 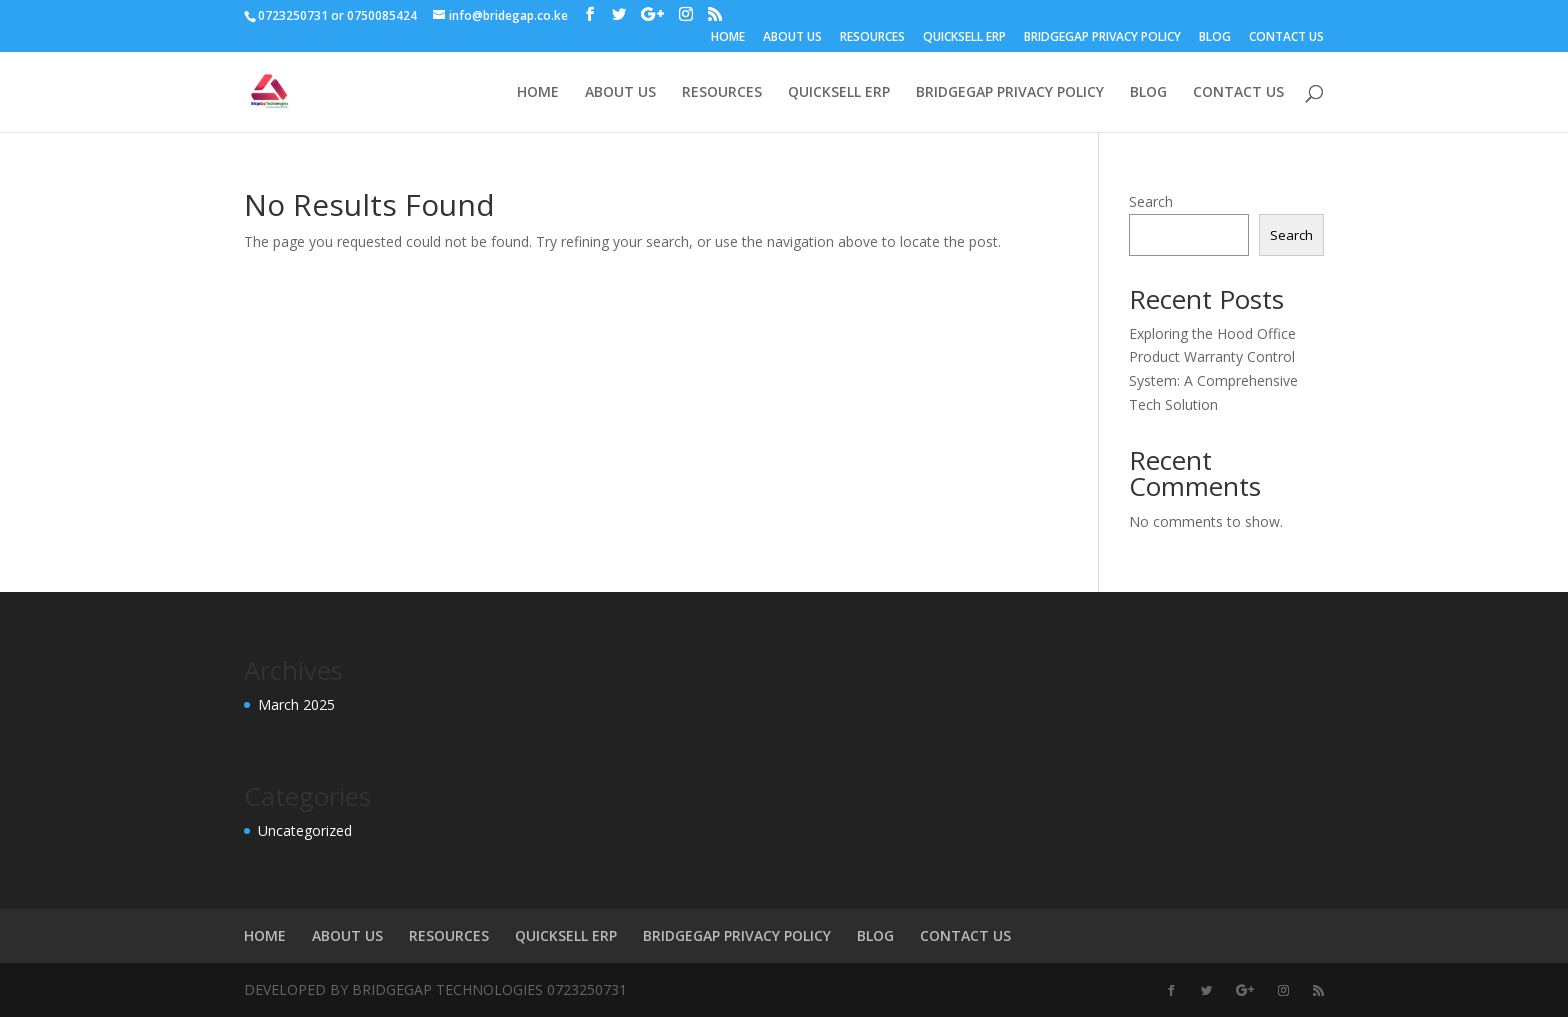 I want to click on March 2025, so click(x=296, y=704).